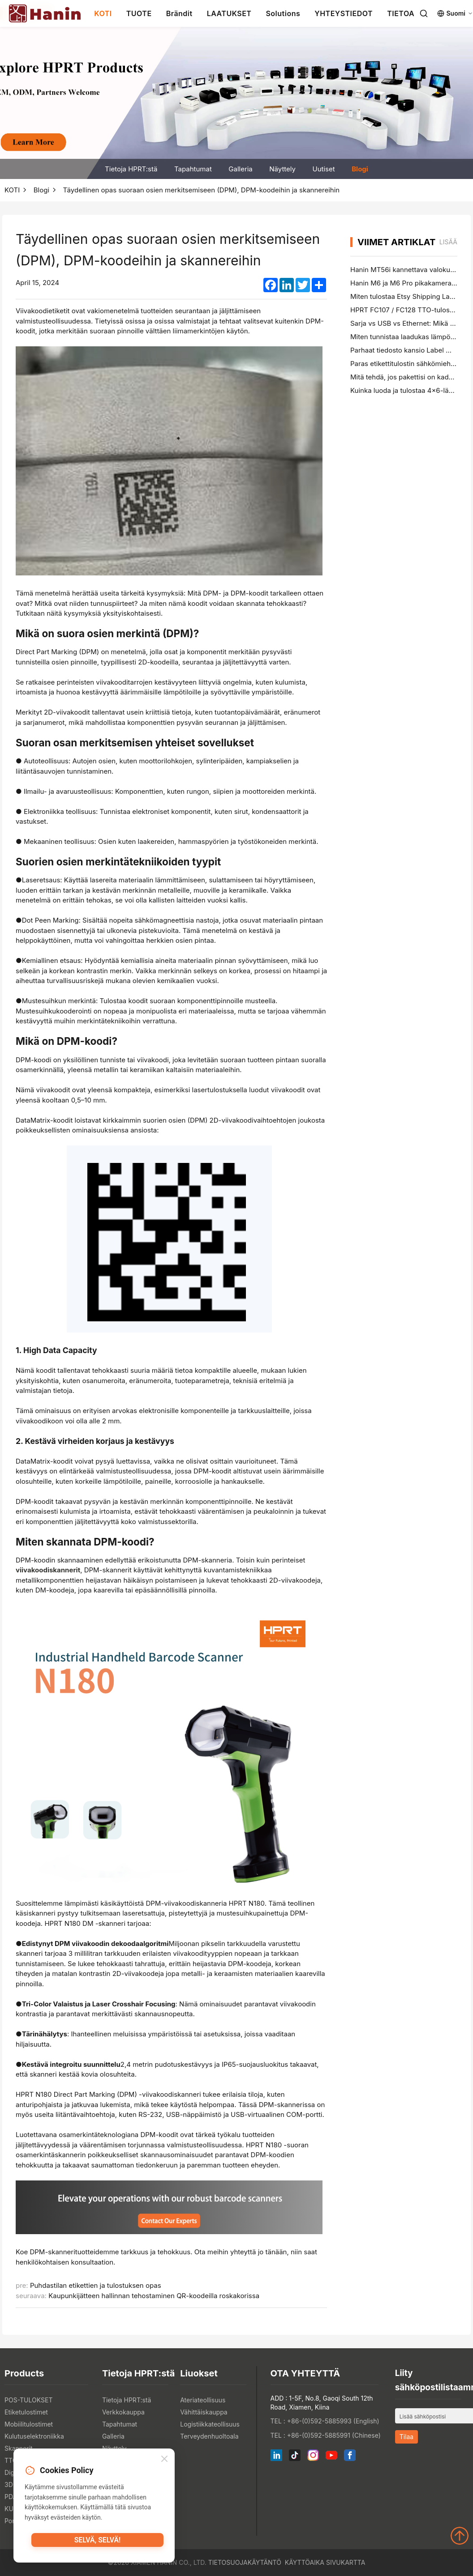 This screenshot has width=473, height=2576. What do you see at coordinates (448, 242) in the screenshot?
I see `lisää` at bounding box center [448, 242].